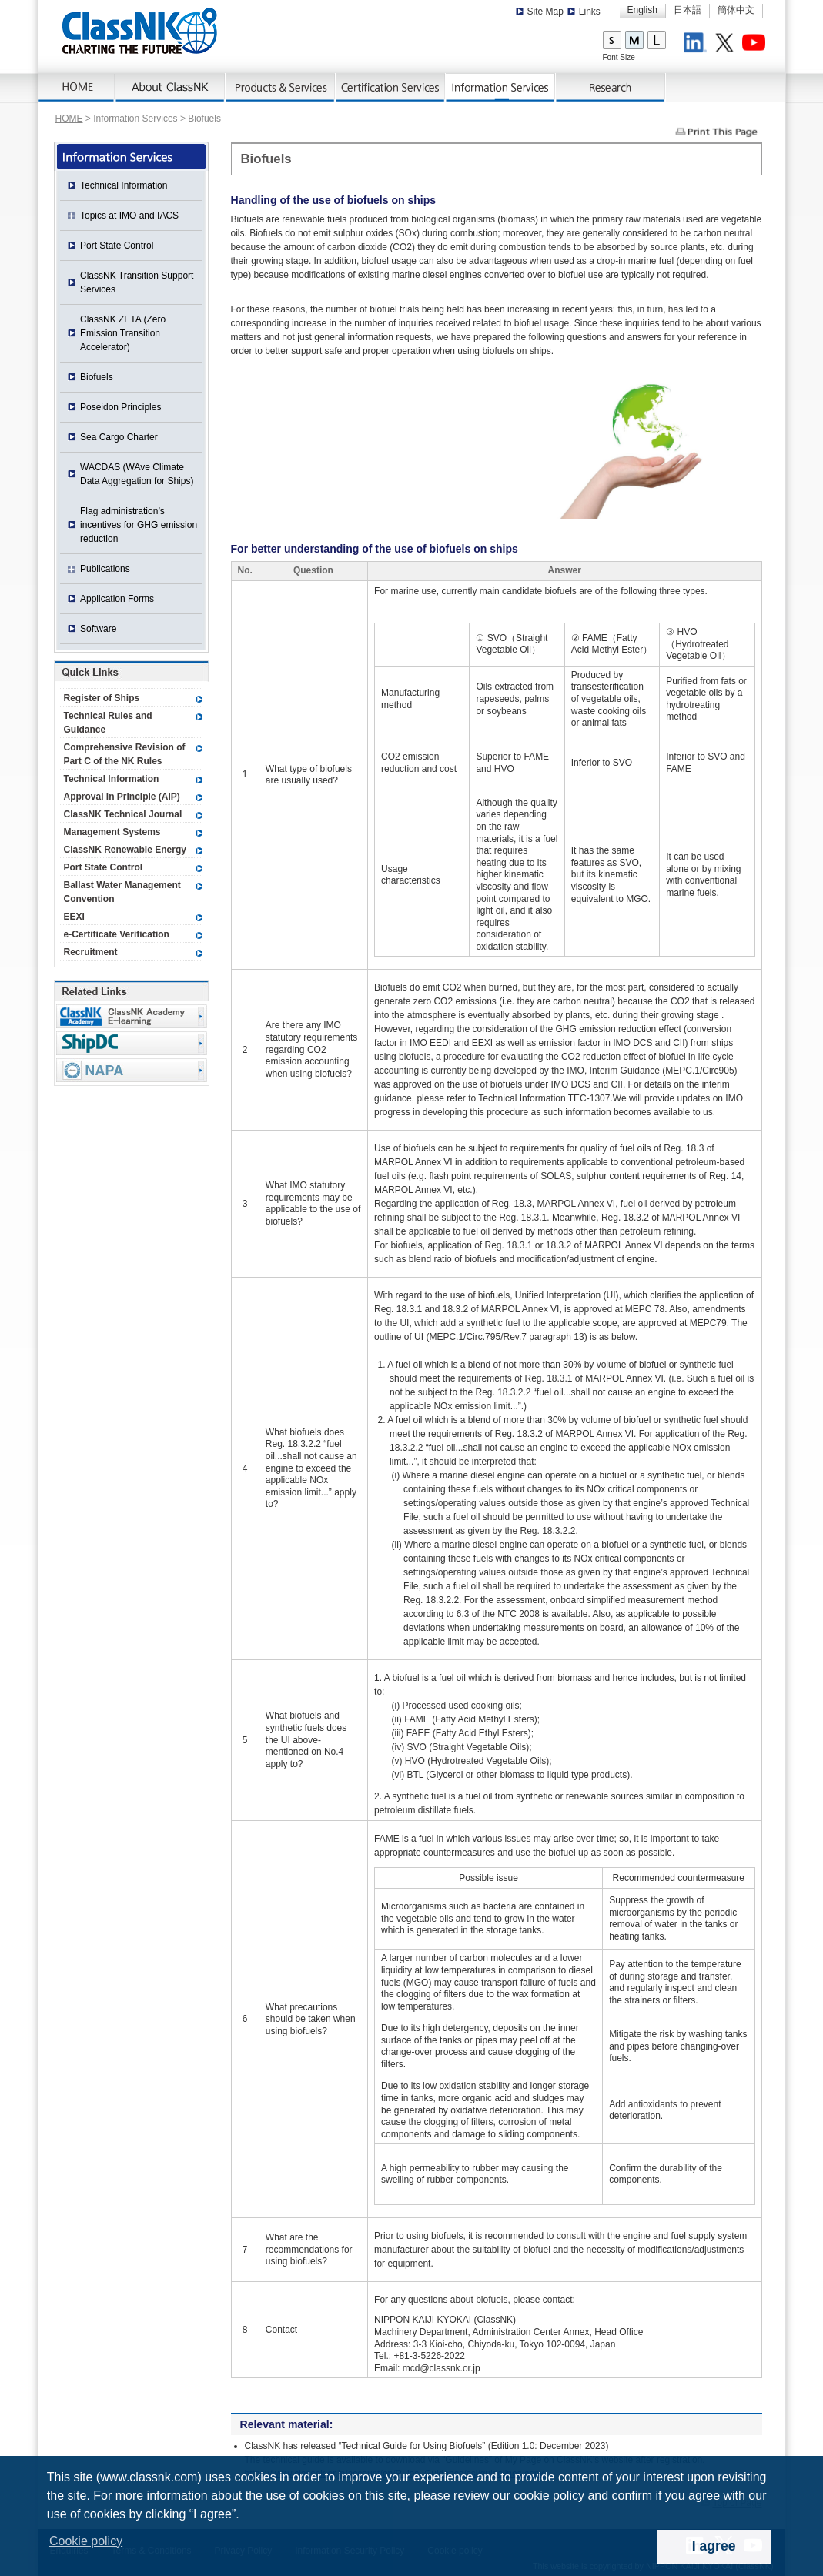 Image resolution: width=823 pixels, height=2576 pixels. Describe the element at coordinates (281, 87) in the screenshot. I see `Products & Services` at that location.